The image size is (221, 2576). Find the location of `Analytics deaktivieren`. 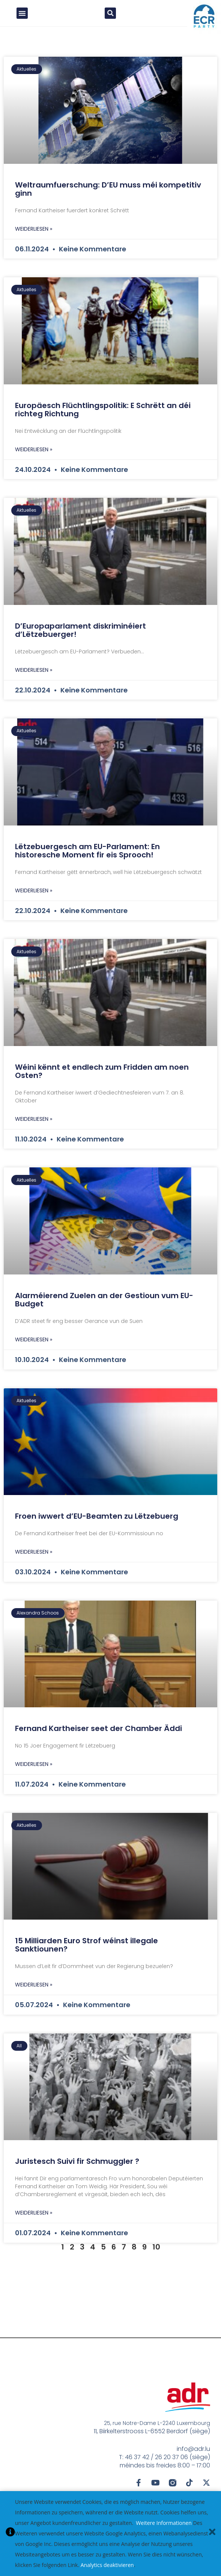

Analytics deaktivieren is located at coordinates (107, 2564).